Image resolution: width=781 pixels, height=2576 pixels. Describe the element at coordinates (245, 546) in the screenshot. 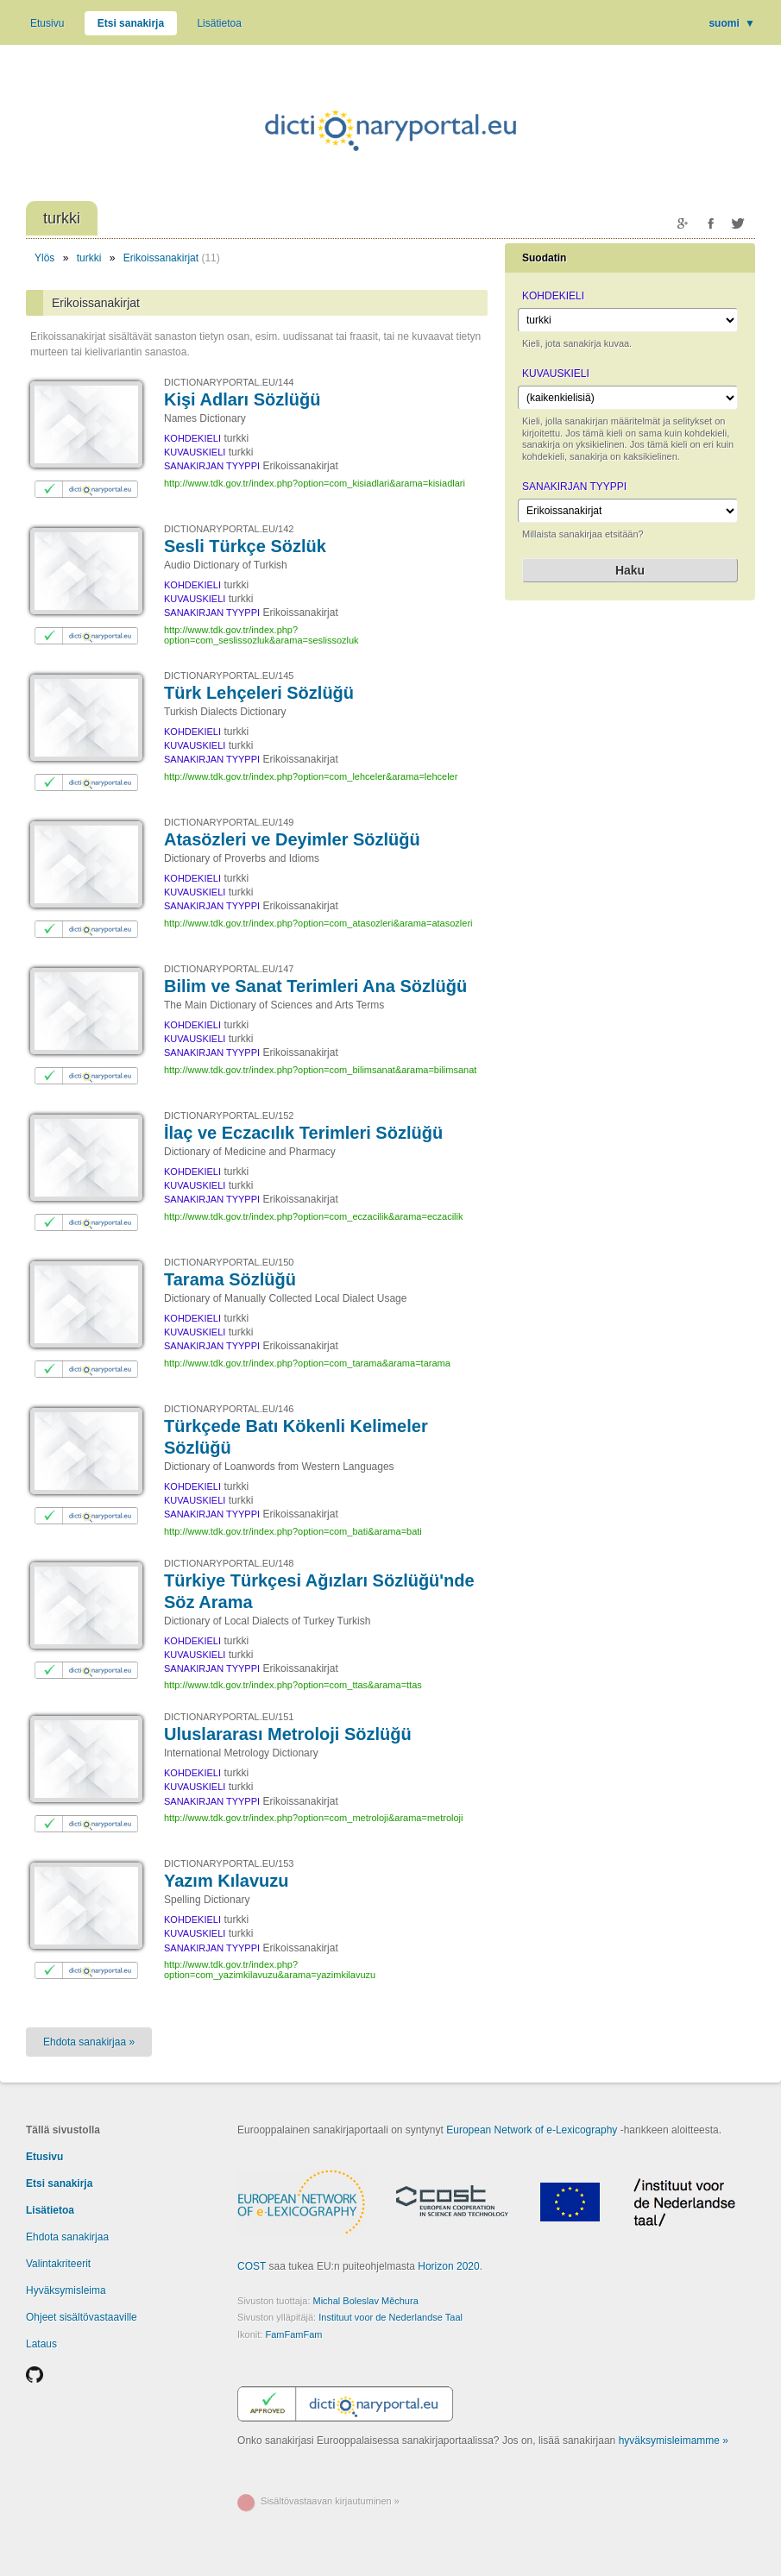

I see `Sesli Türkçe Sözlük` at that location.